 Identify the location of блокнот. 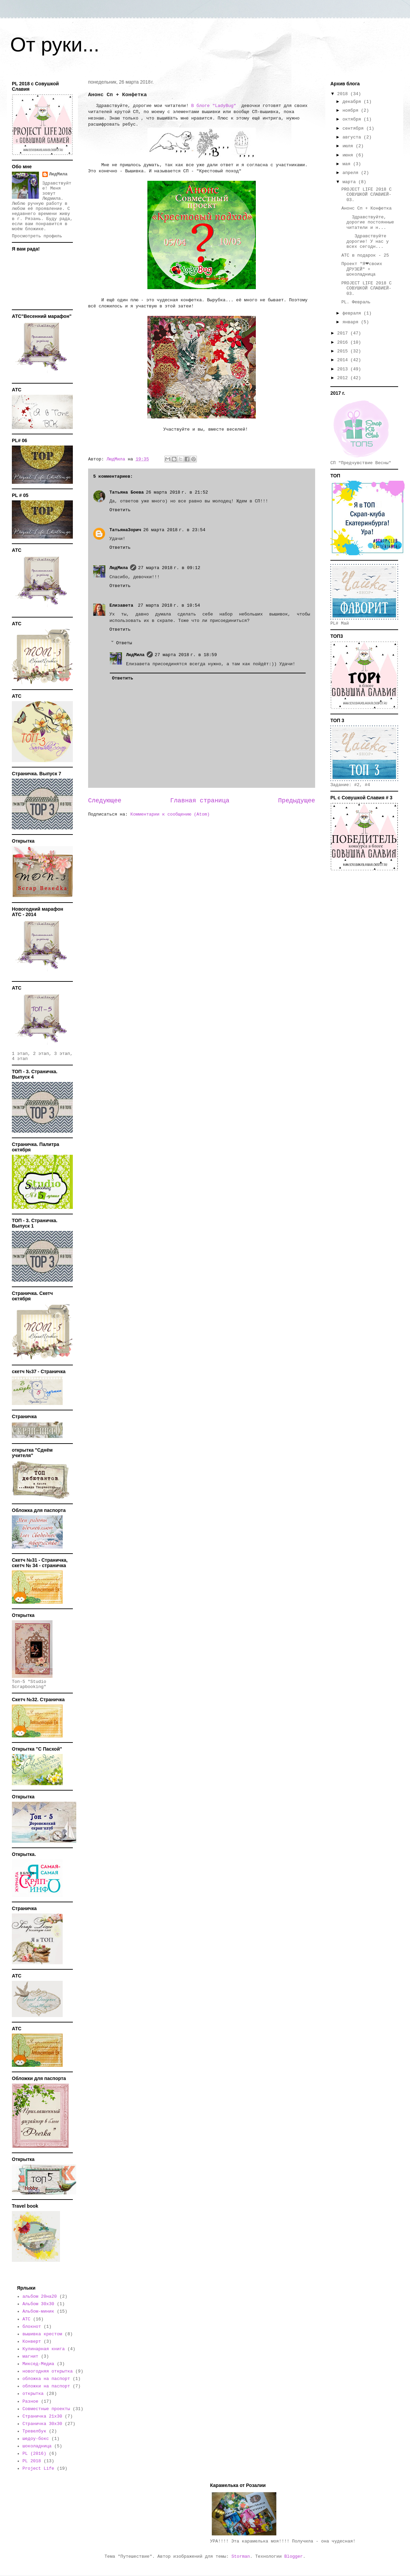
(31, 2326).